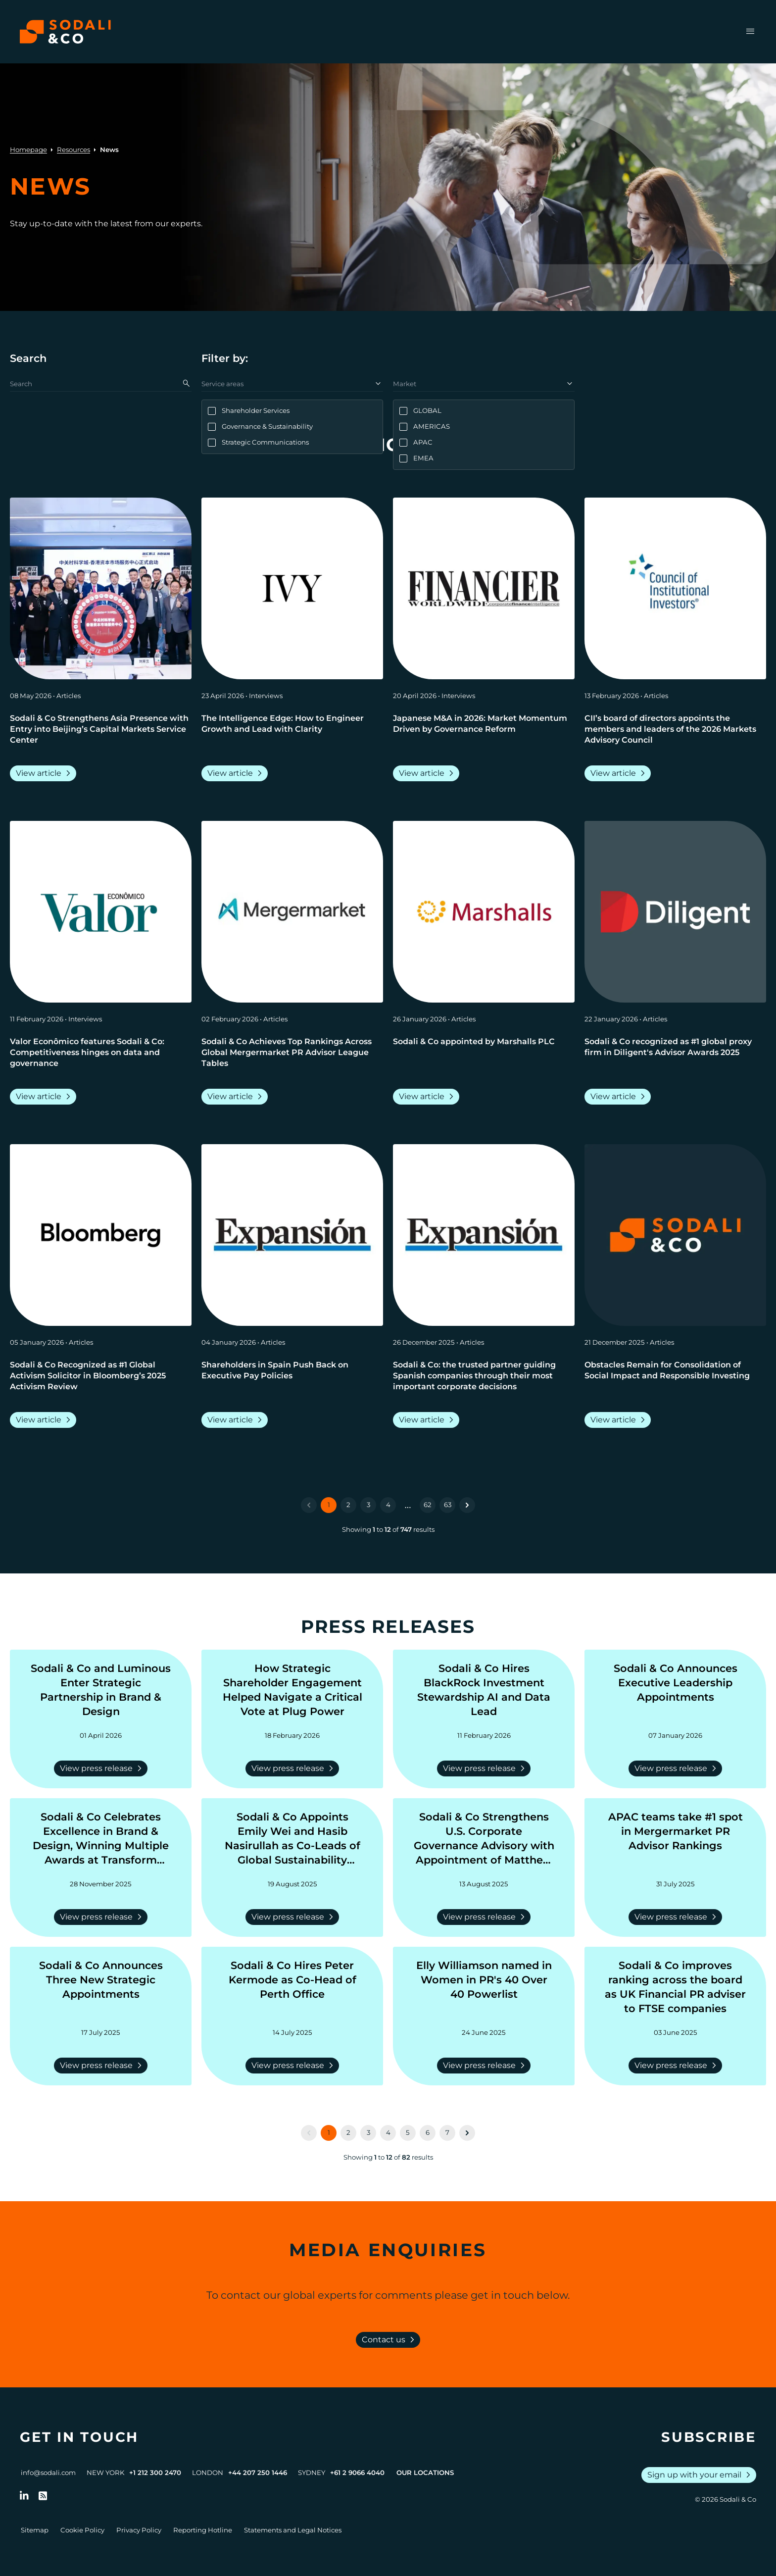 The height and width of the screenshot is (2576, 776). I want to click on [Go to CII’s board of directors appoints the members and leaders of the 2026 Markets Advisory Council], so click(675, 729).